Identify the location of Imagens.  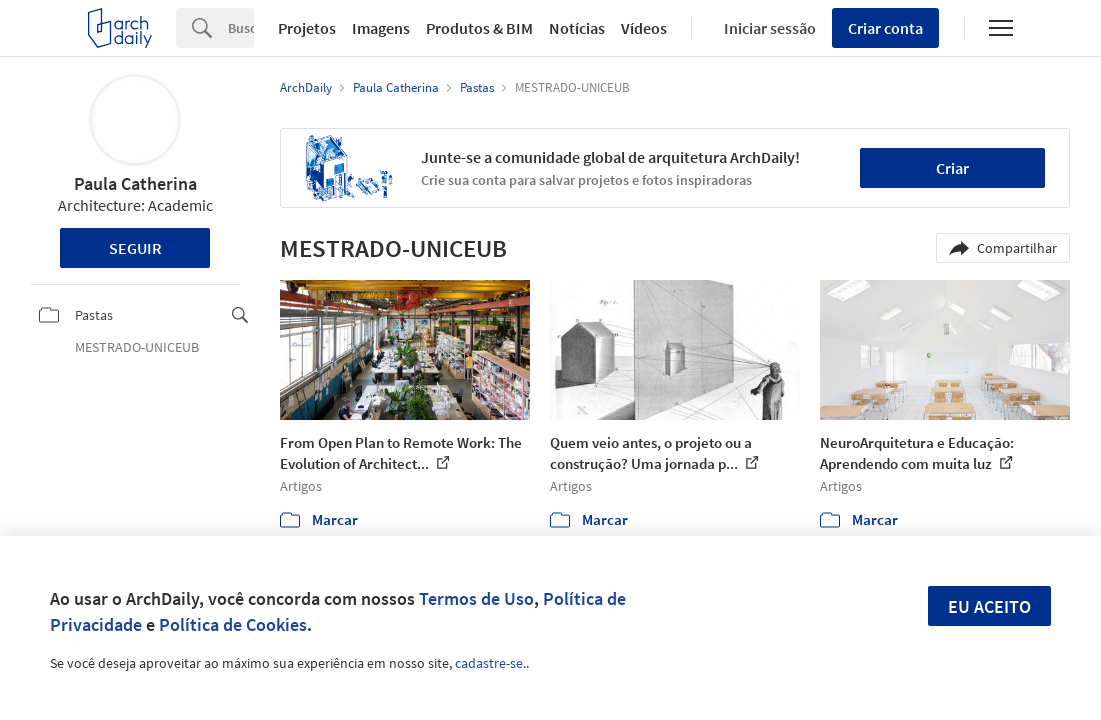
(381, 28).